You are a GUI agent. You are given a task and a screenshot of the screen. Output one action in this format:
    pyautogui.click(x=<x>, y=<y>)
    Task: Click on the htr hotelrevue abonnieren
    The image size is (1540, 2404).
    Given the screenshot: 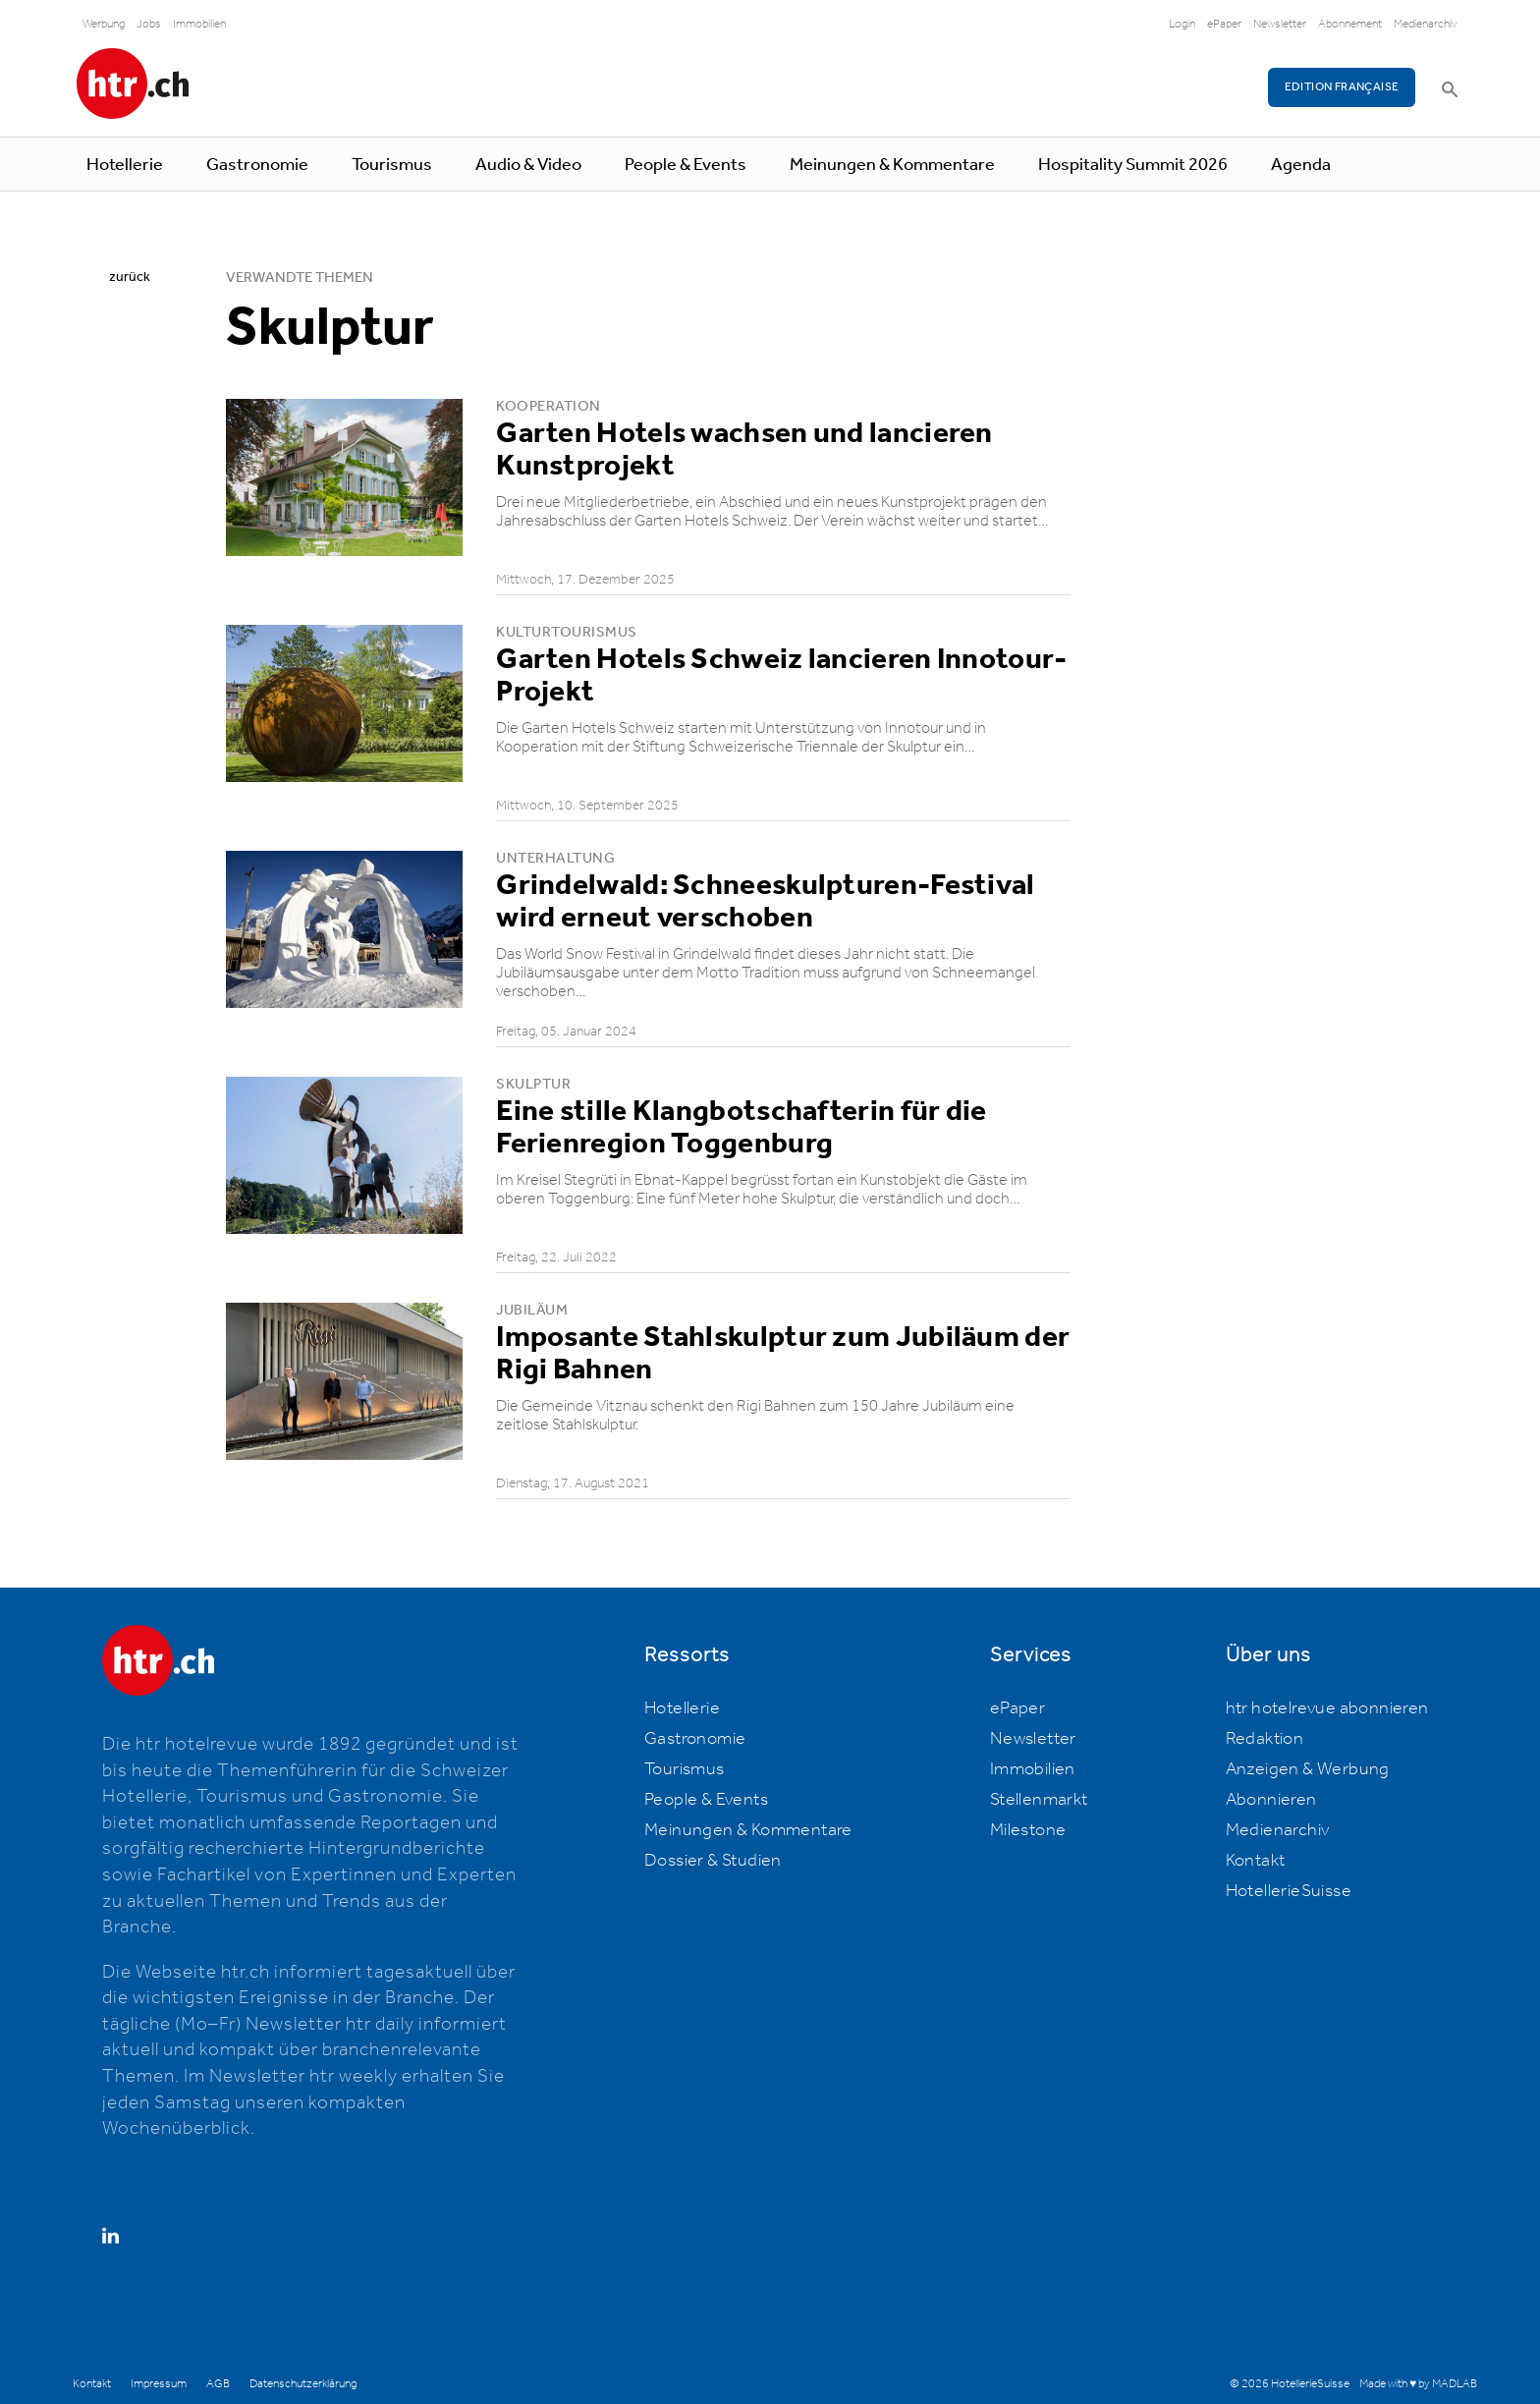 What is the action you would take?
    pyautogui.click(x=1327, y=1708)
    